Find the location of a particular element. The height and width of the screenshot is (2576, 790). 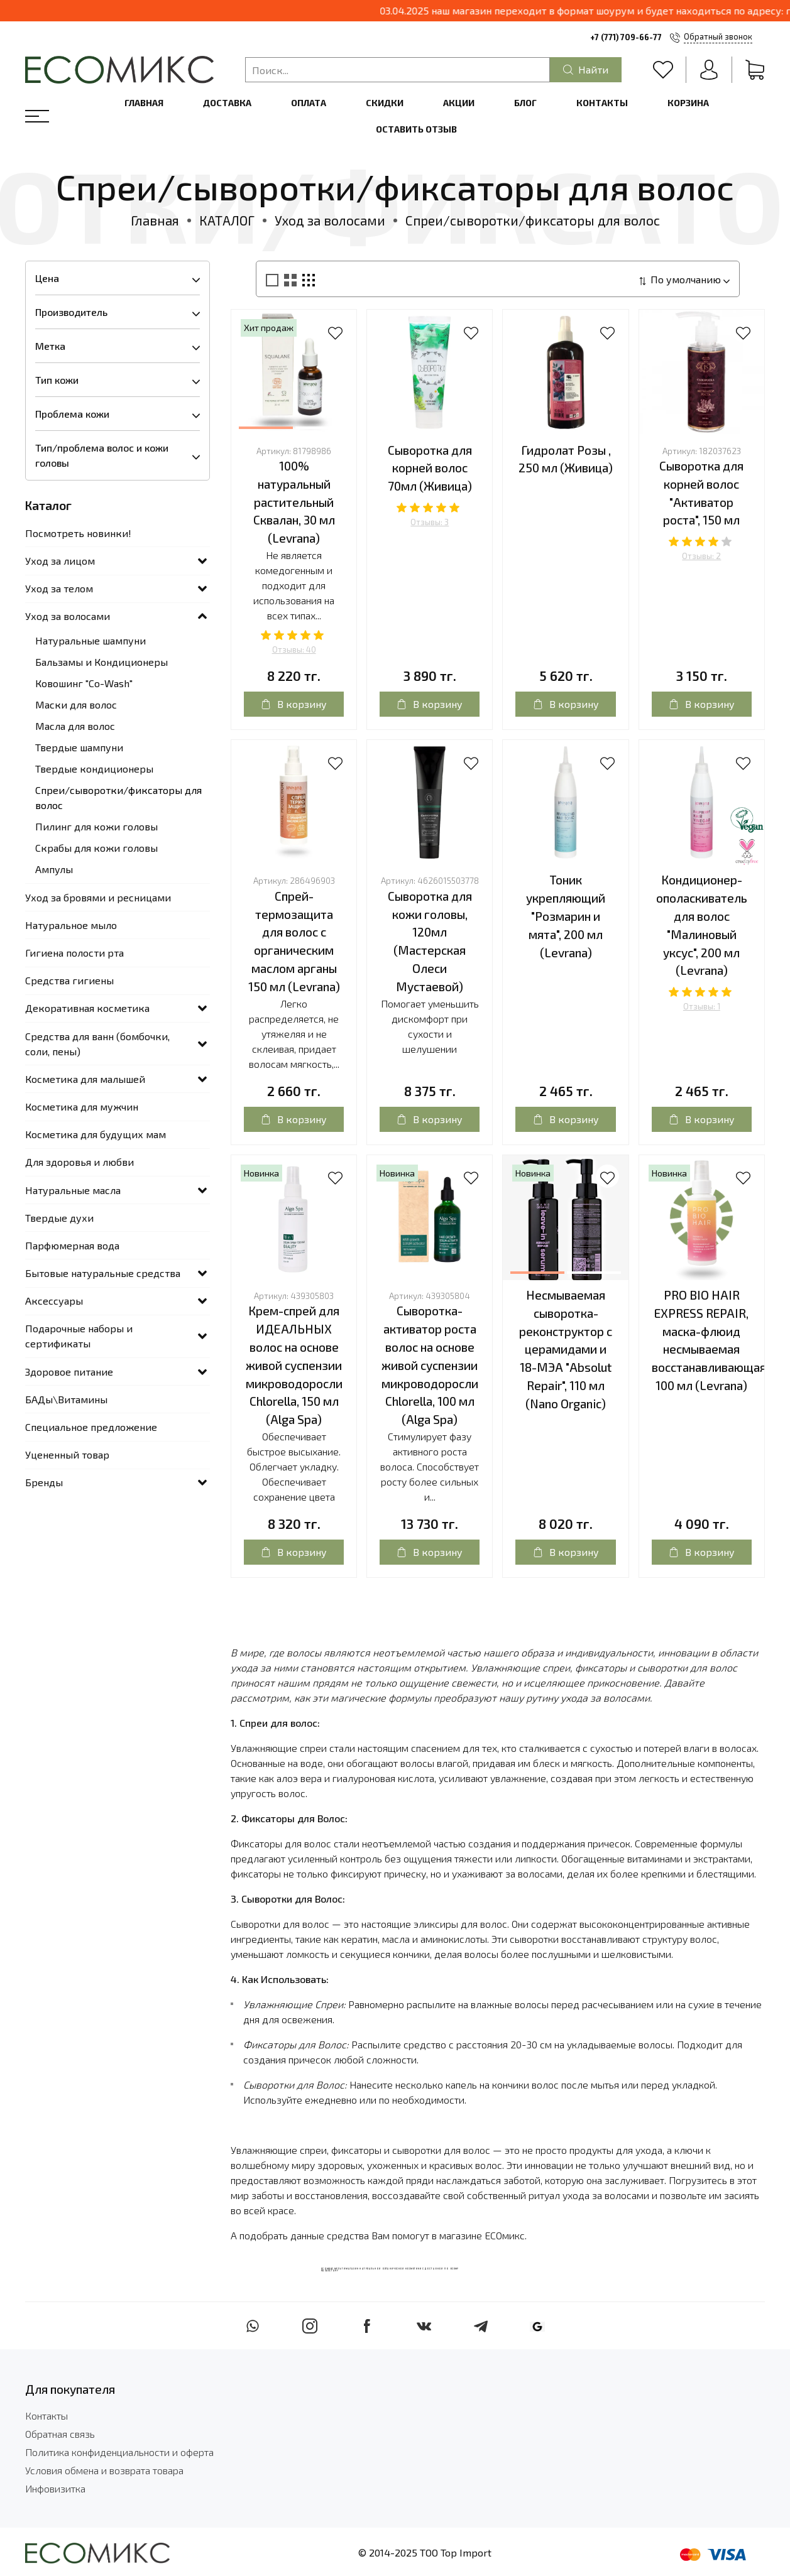

Косметика для малышей is located at coordinates (85, 1079).